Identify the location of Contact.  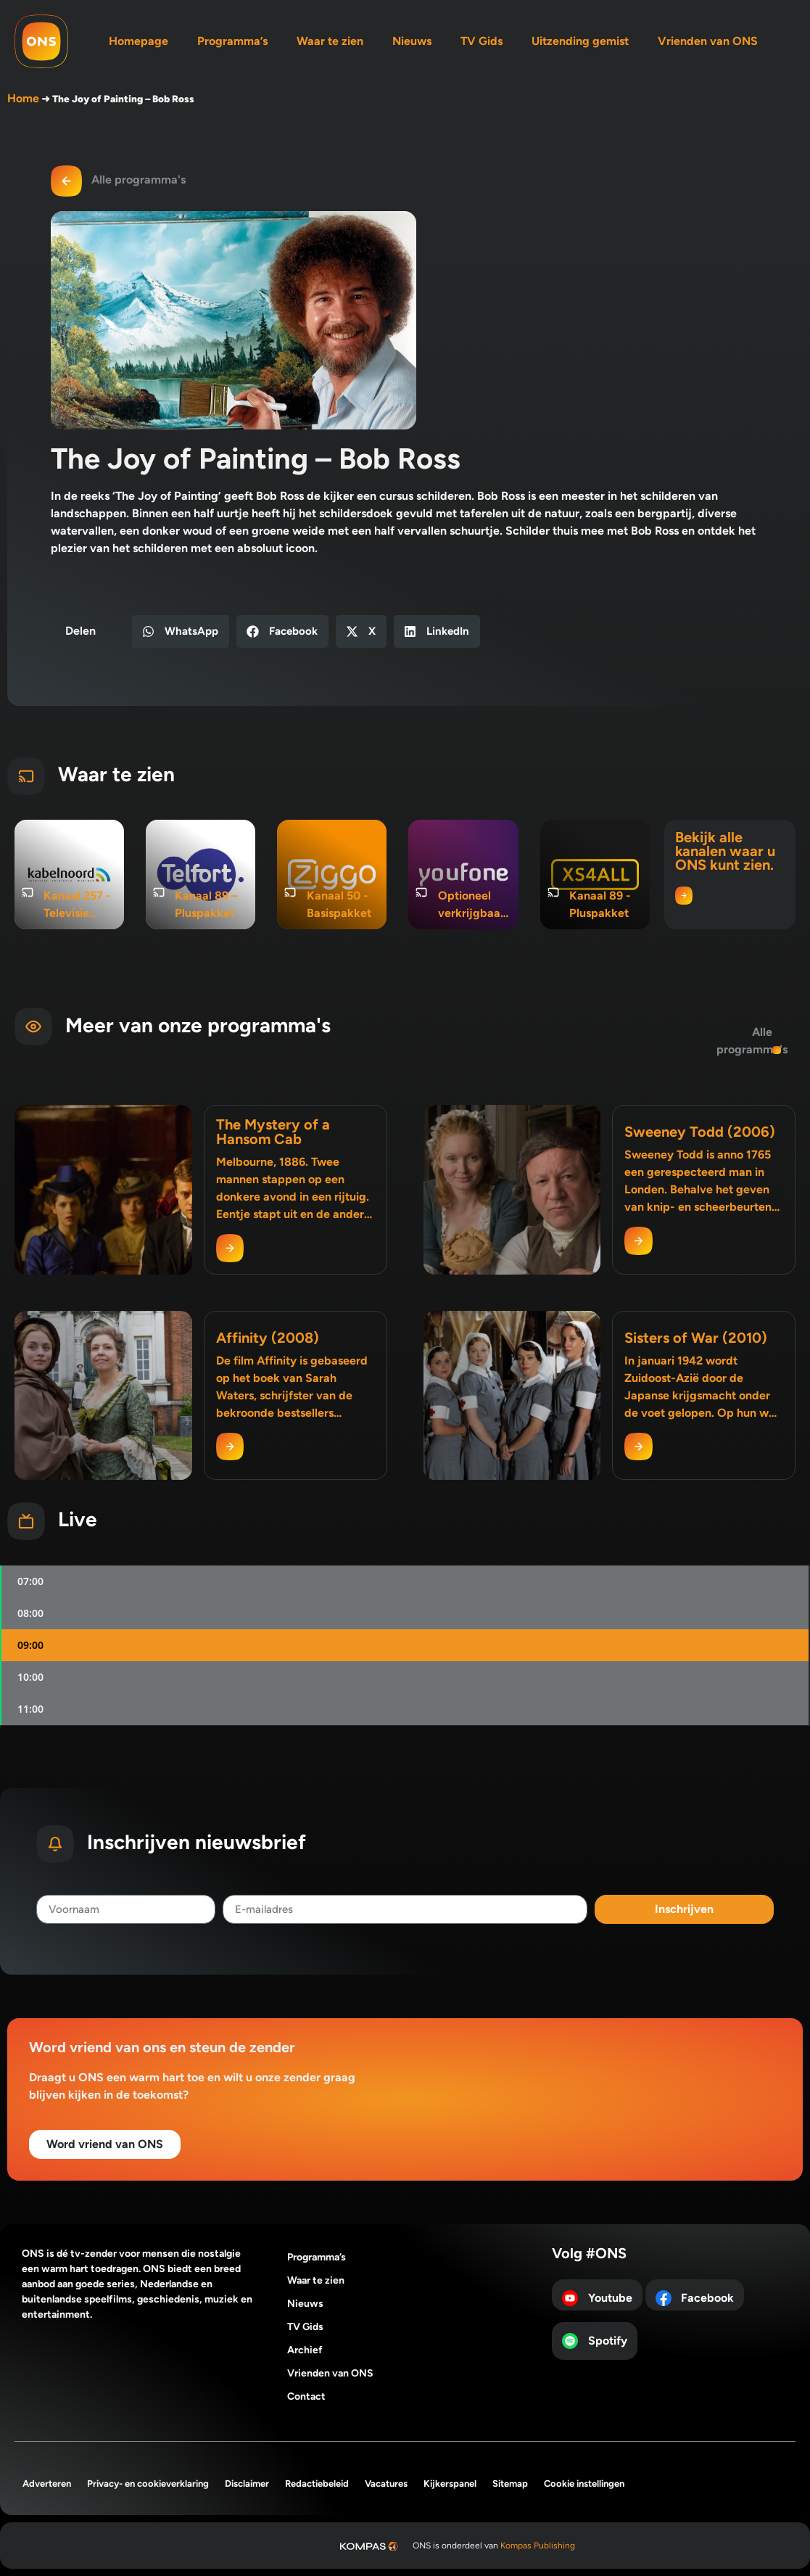
(306, 2396).